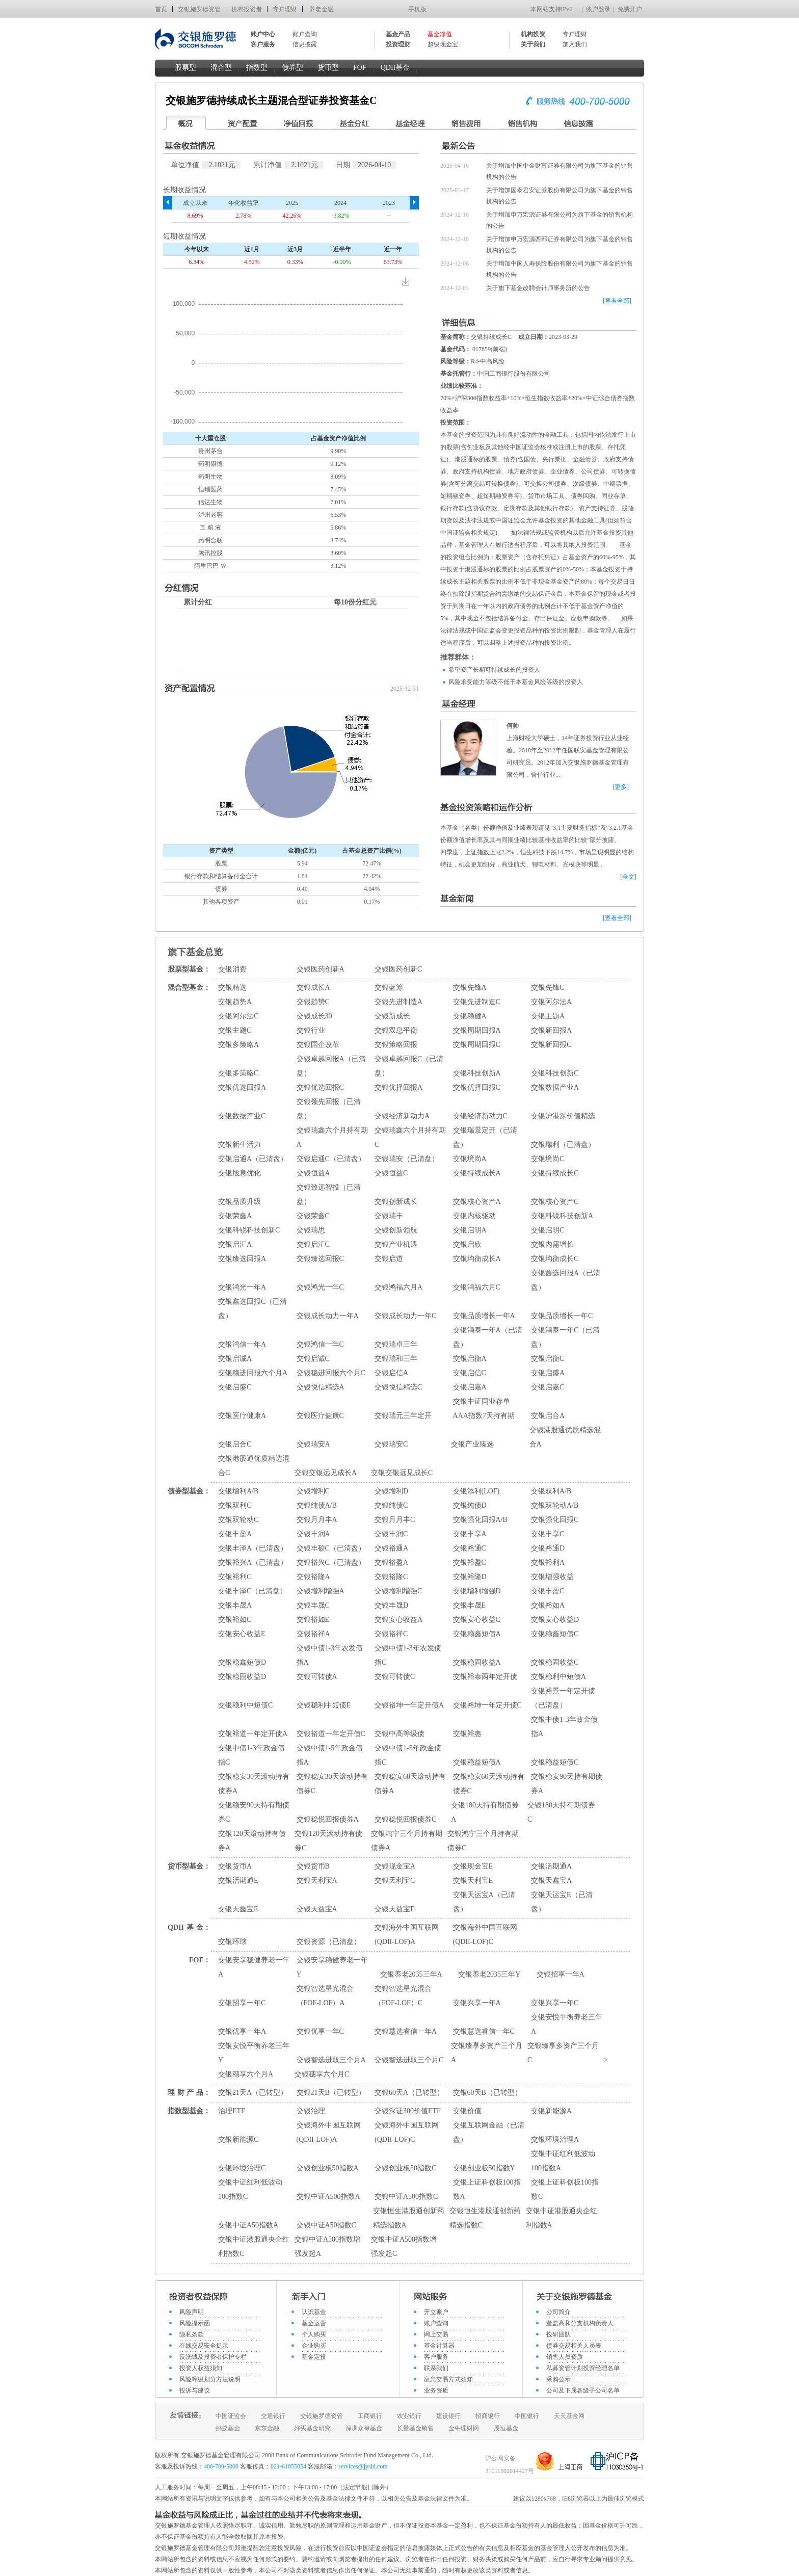 This screenshot has width=799, height=2576. Describe the element at coordinates (238, 1519) in the screenshot. I see `交银双轮动C` at that location.